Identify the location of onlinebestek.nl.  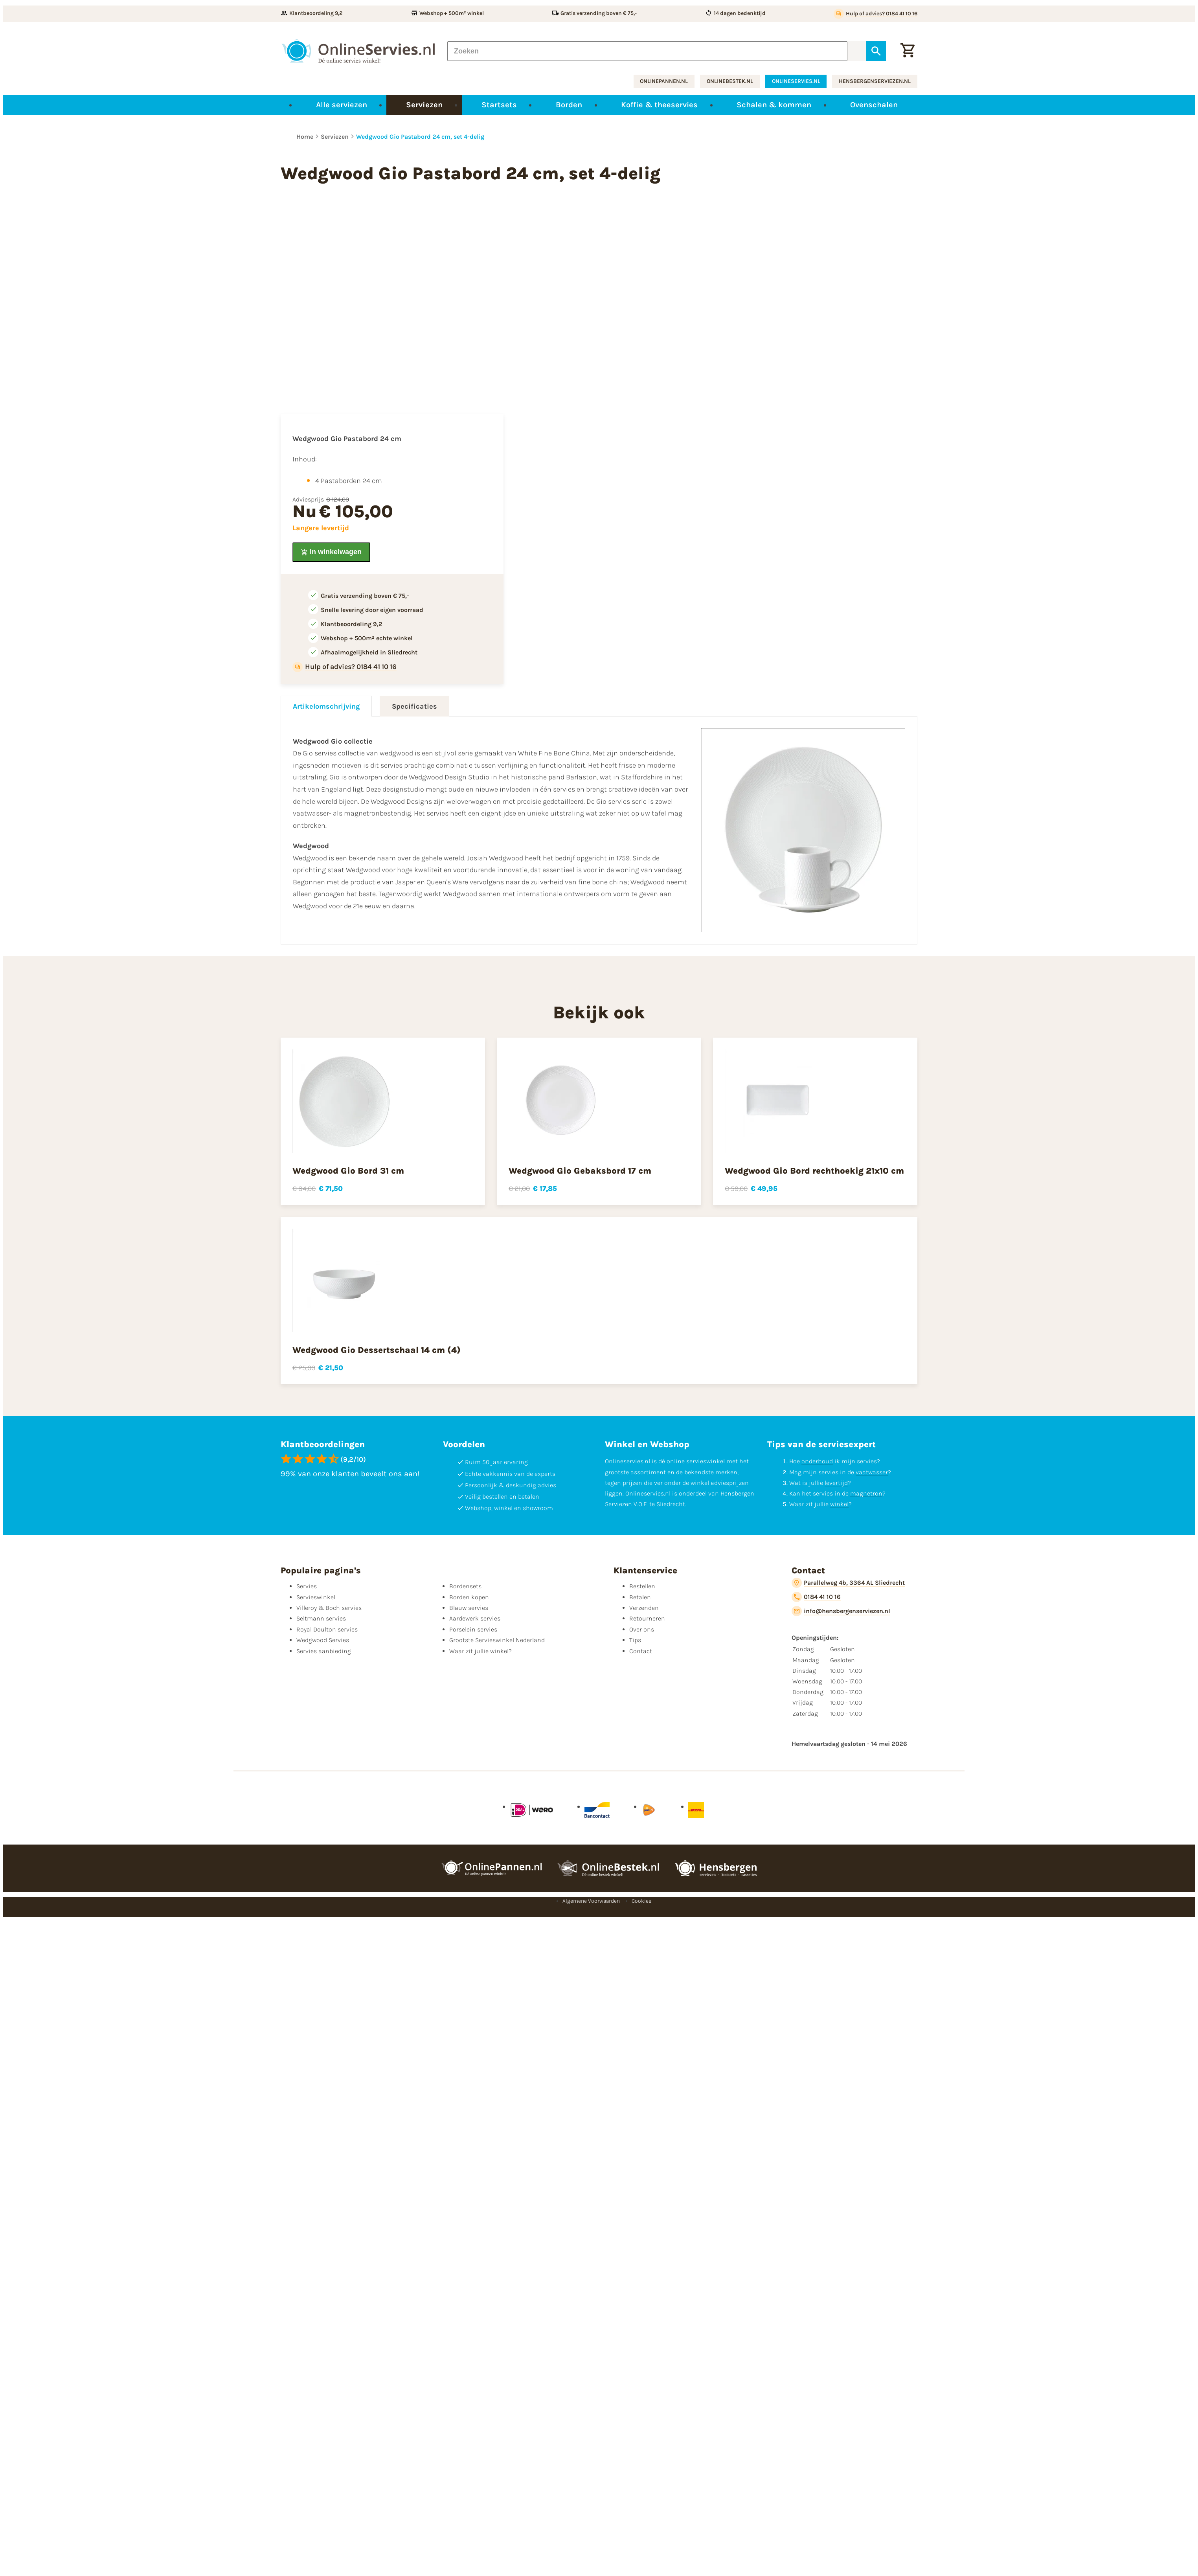
(730, 81).